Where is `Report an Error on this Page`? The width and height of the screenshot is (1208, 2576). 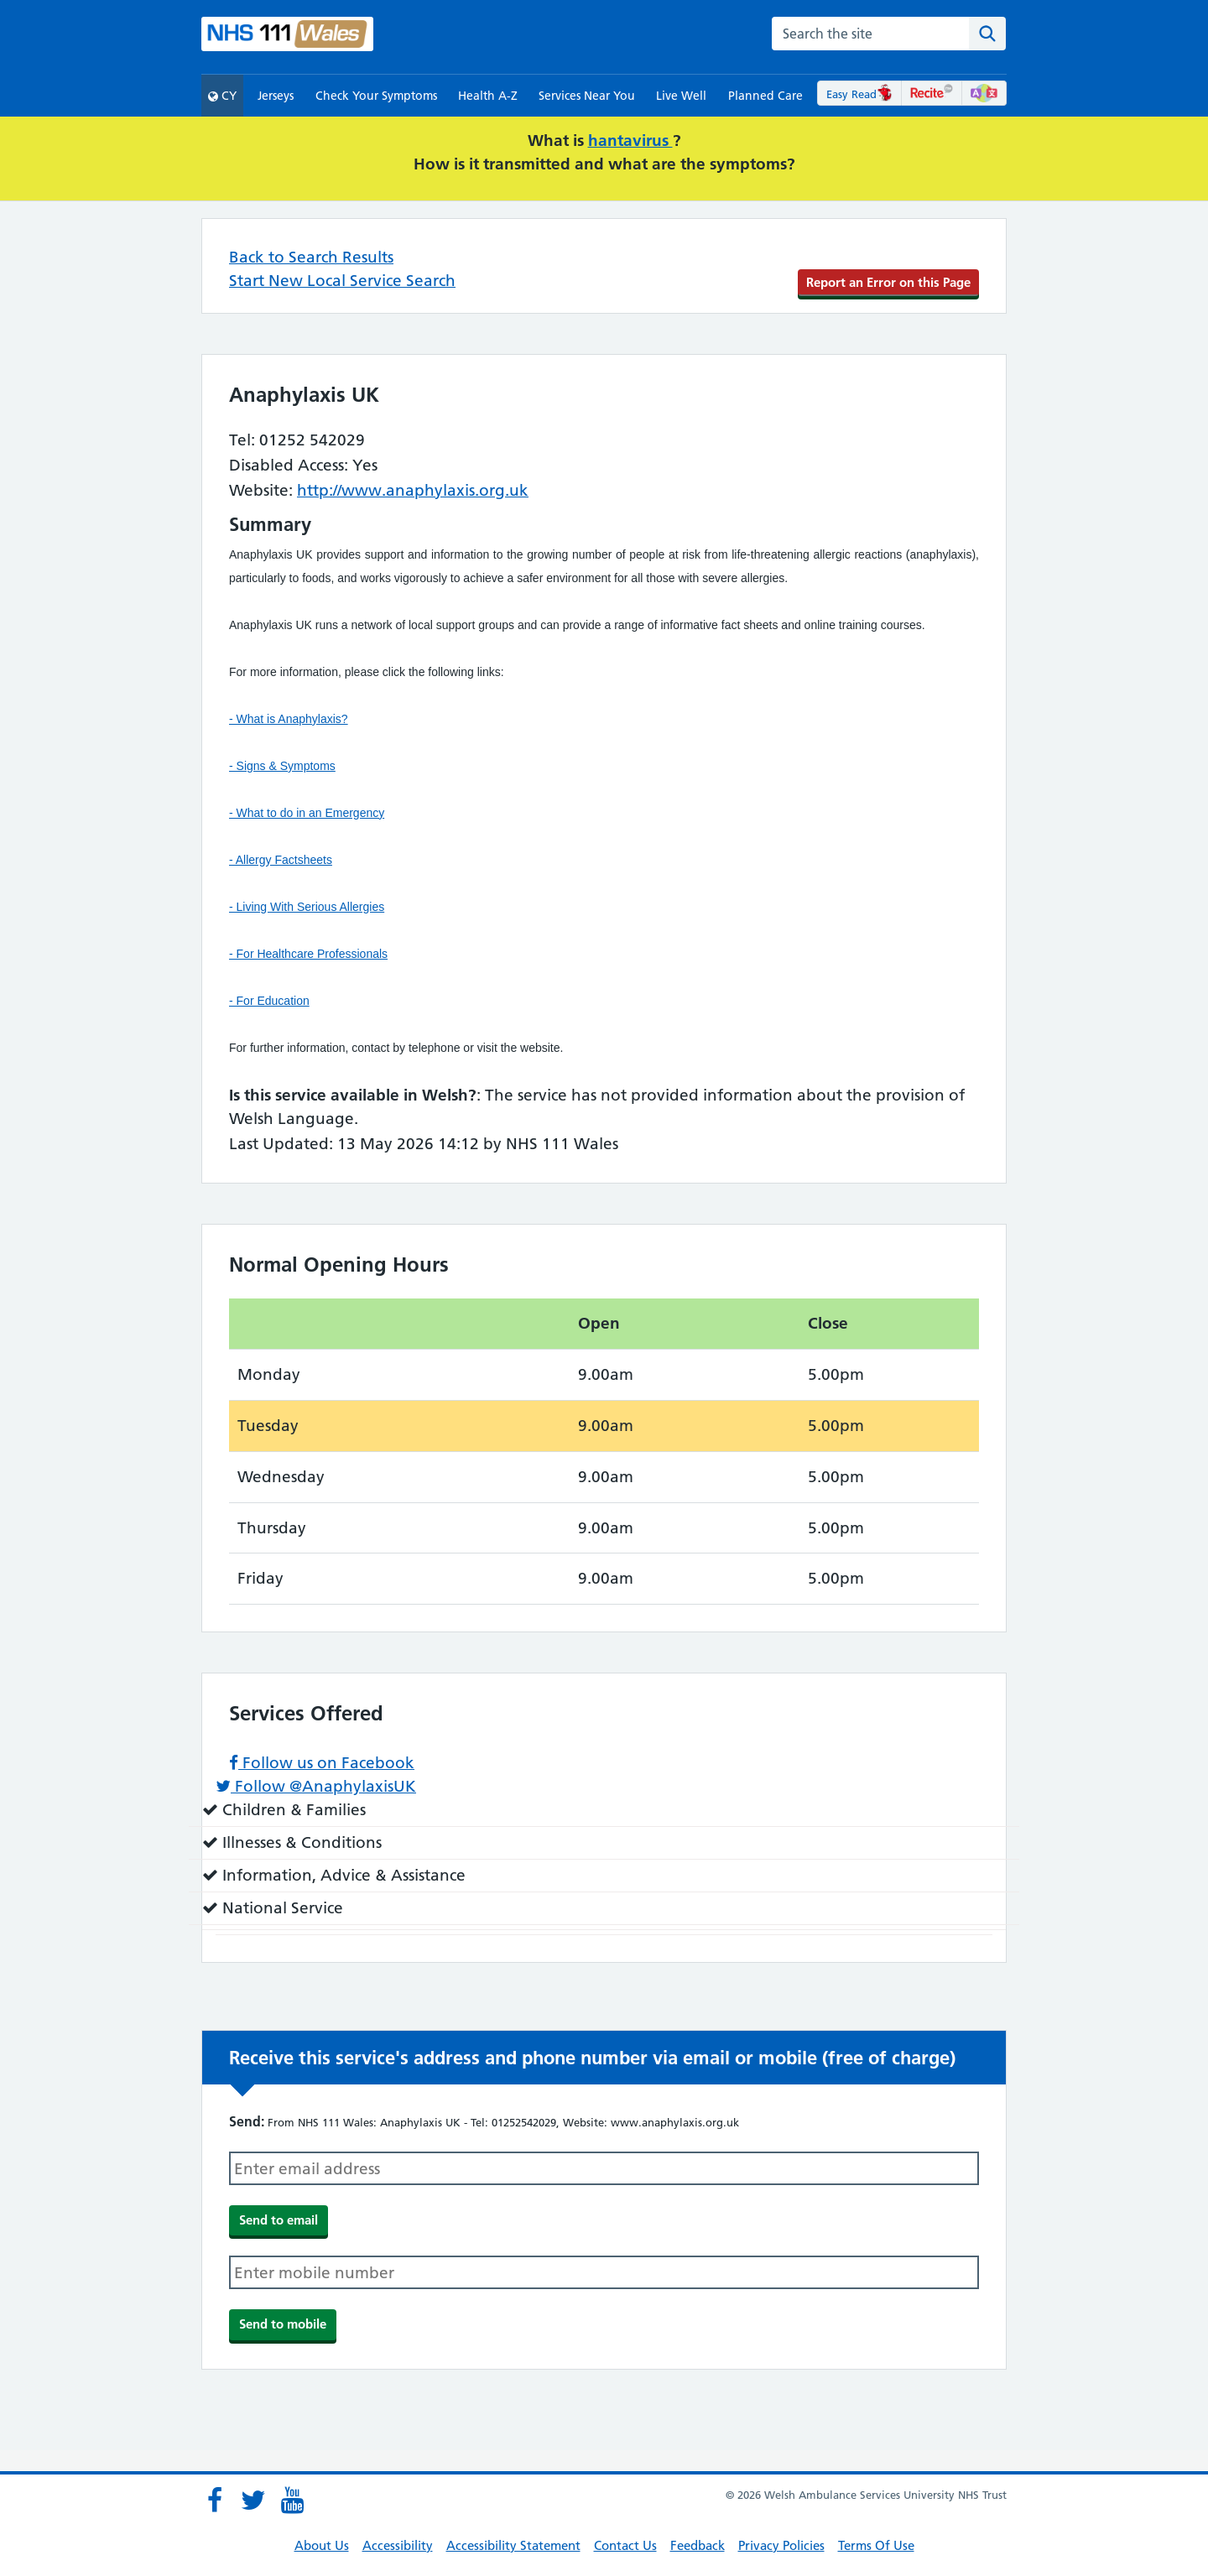 Report an Error on this Page is located at coordinates (888, 282).